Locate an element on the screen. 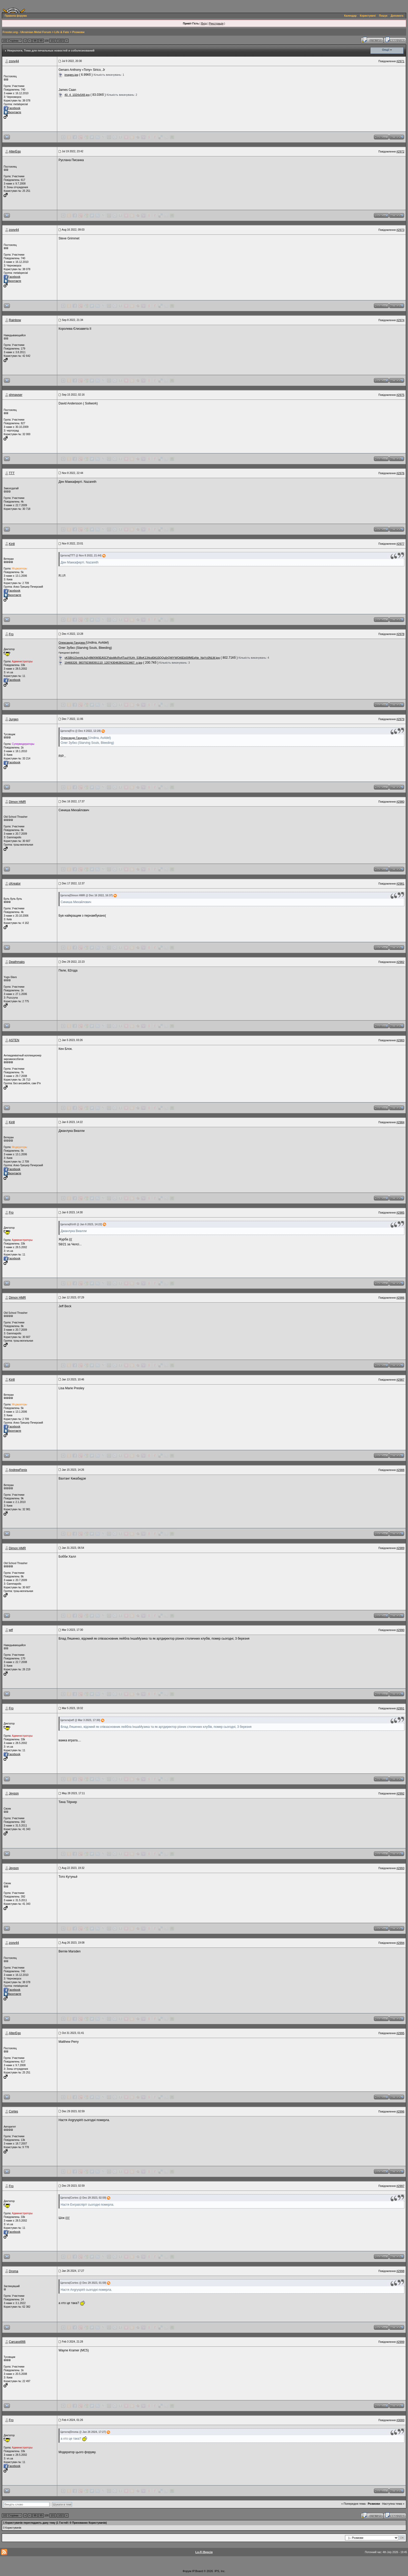 The width and height of the screenshot is (408, 2576). IPS, Inc is located at coordinates (220, 2571).